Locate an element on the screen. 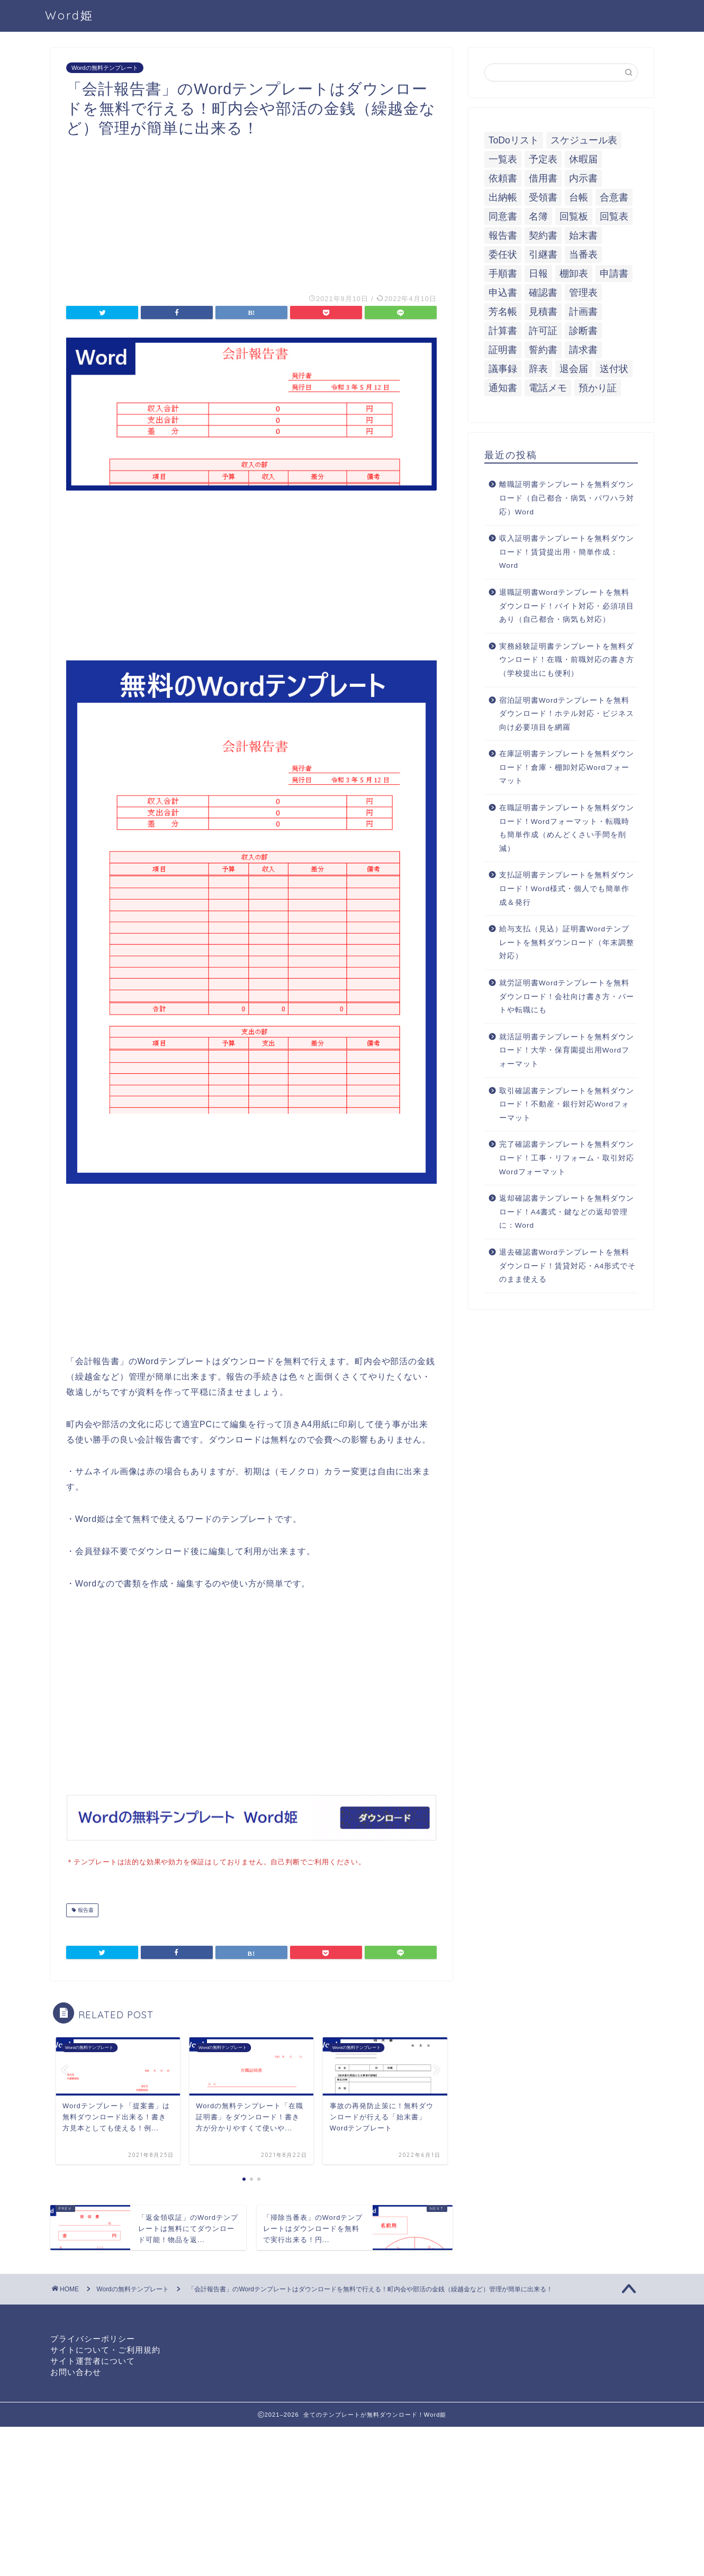 This screenshot has height=2576, width=704. 離職証明書テンプレートを無料ダウンロード（自己都合・病気・パワハラ対応）Word is located at coordinates (566, 497).